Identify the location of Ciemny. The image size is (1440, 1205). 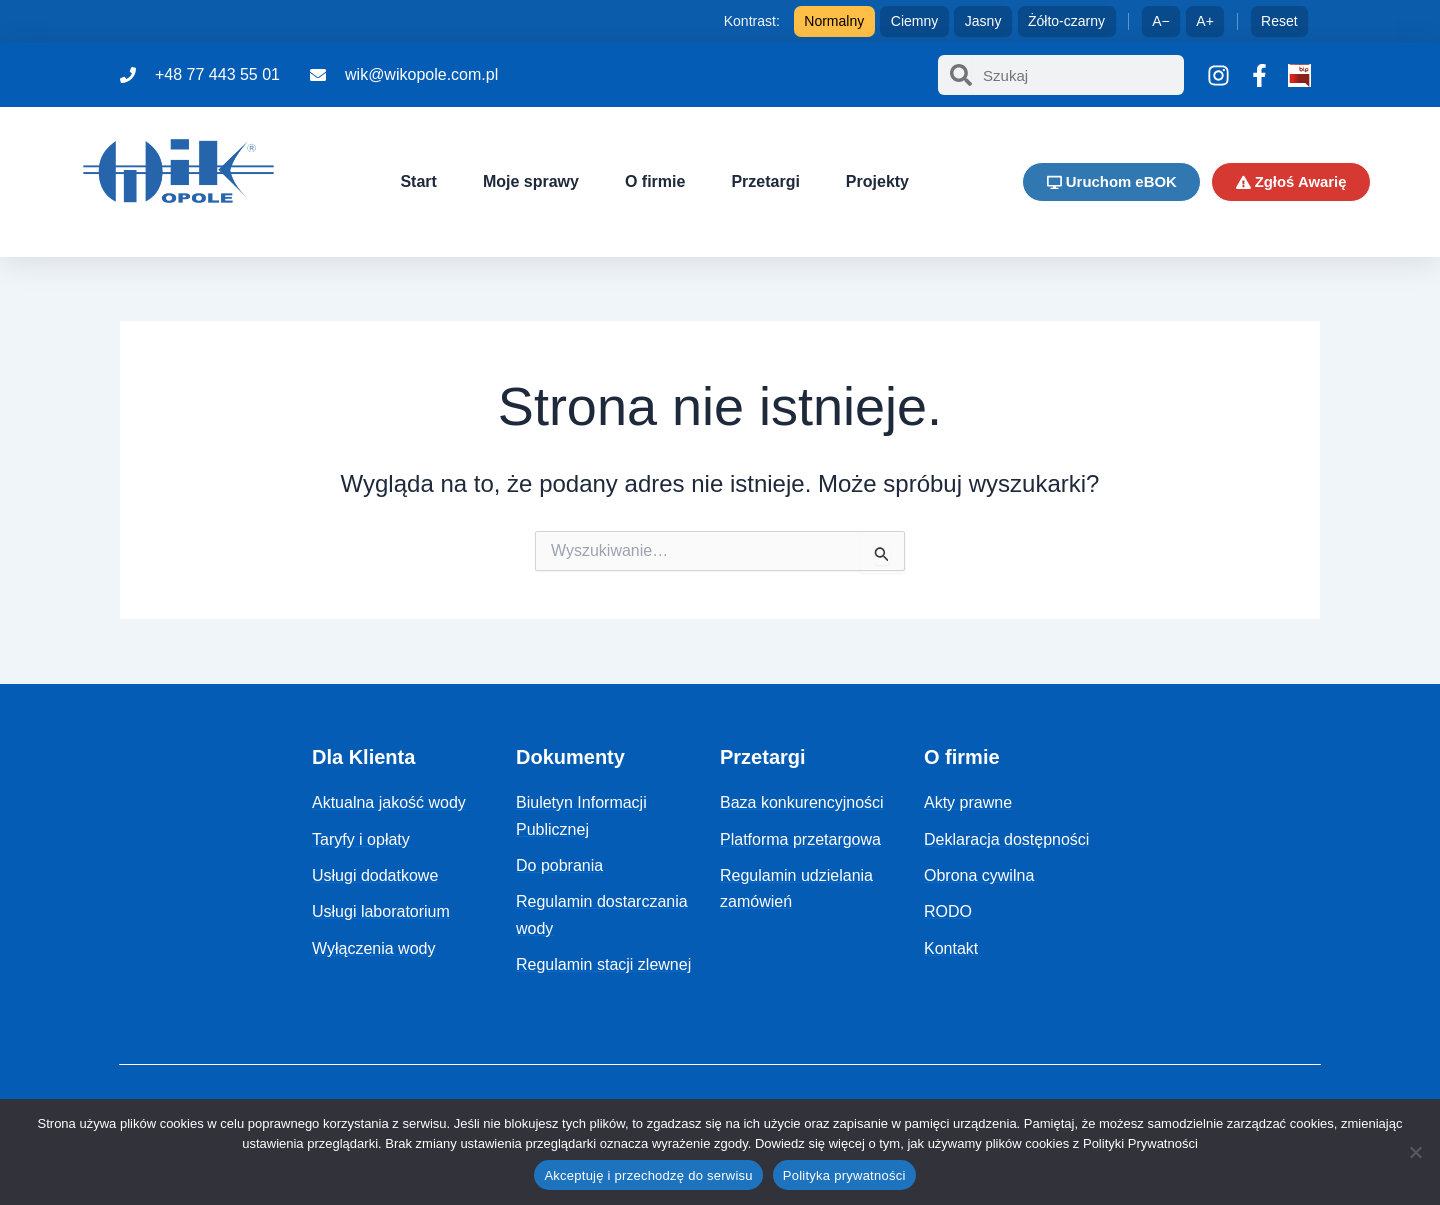
(914, 21).